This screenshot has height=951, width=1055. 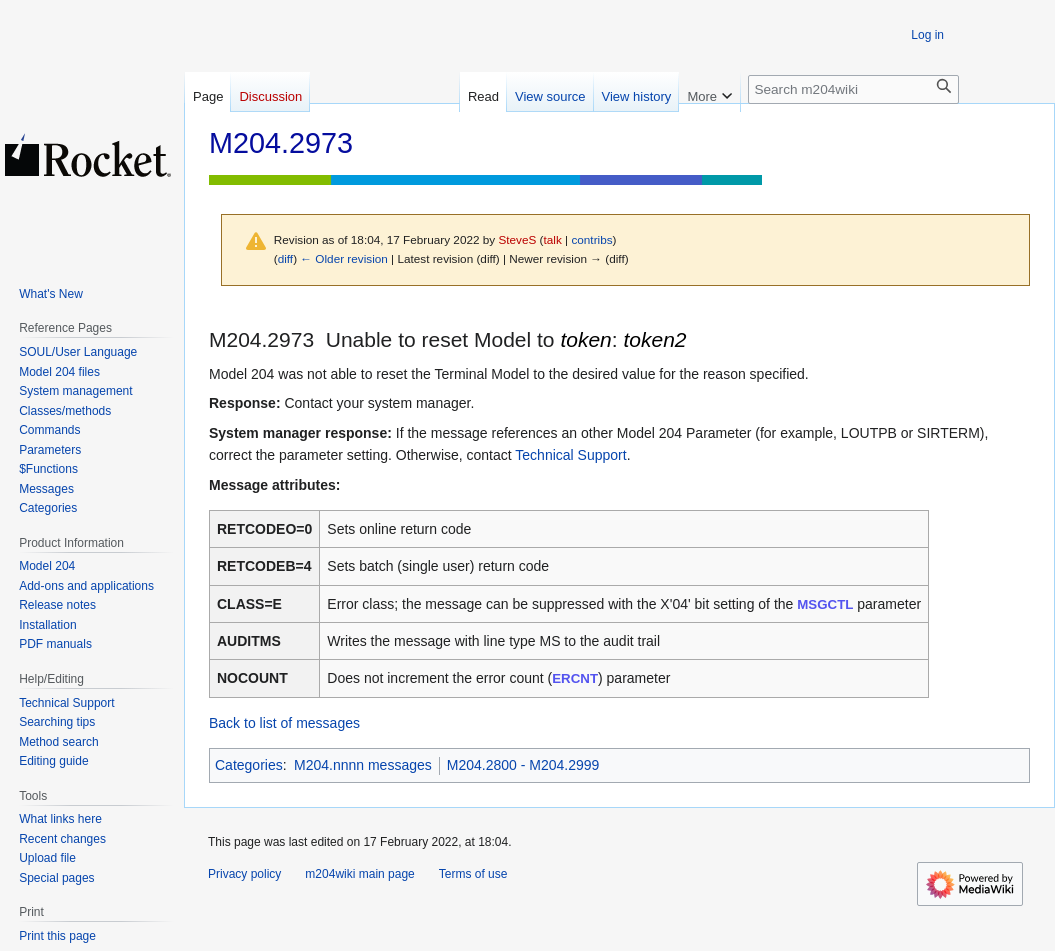 I want to click on ERCNT, so click(x=575, y=678).